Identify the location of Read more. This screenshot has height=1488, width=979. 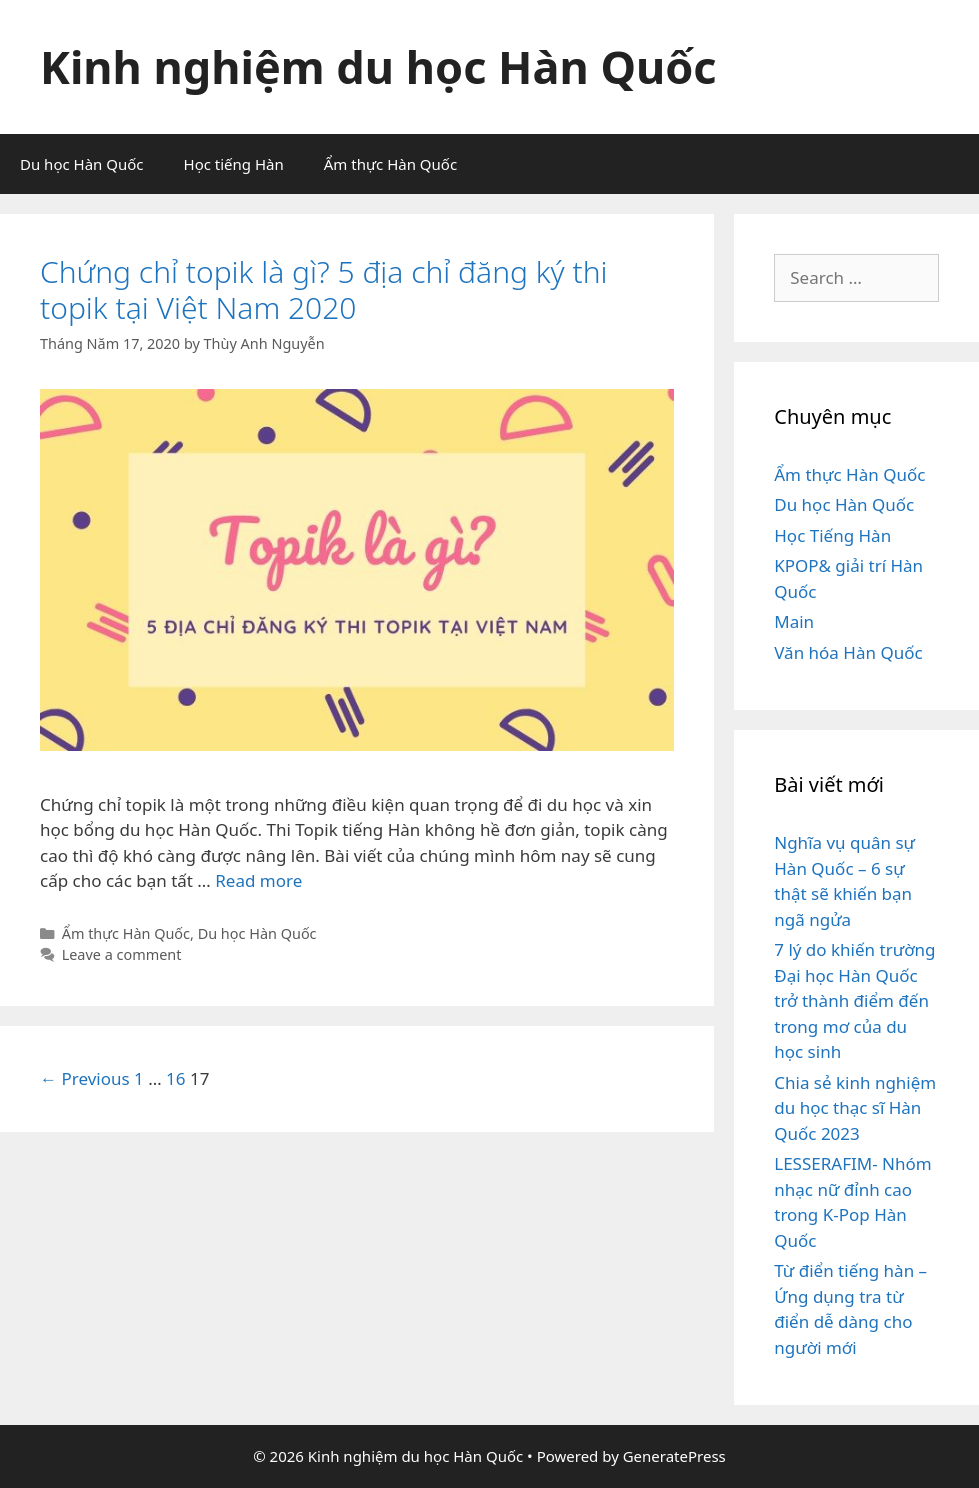
(258, 880).